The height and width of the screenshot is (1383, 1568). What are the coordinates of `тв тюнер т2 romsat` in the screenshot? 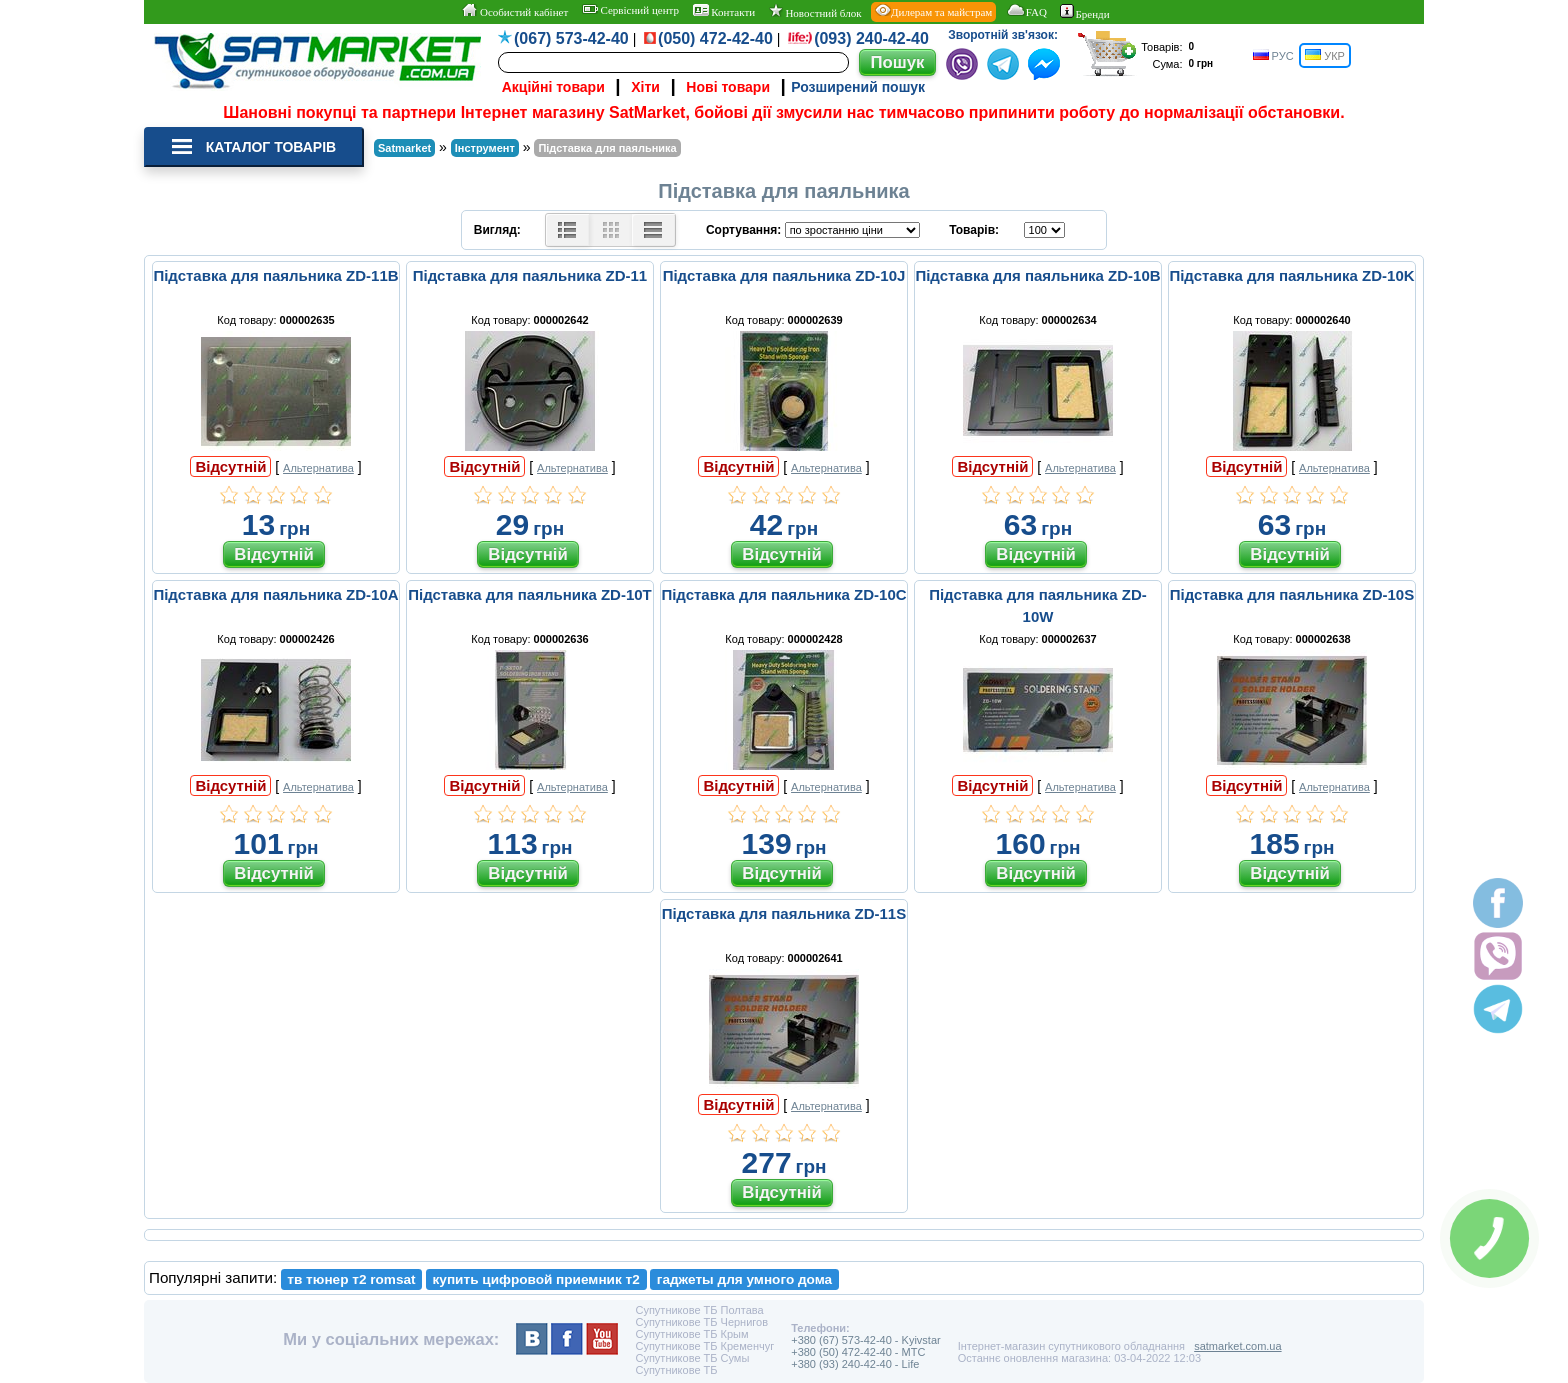 It's located at (351, 1279).